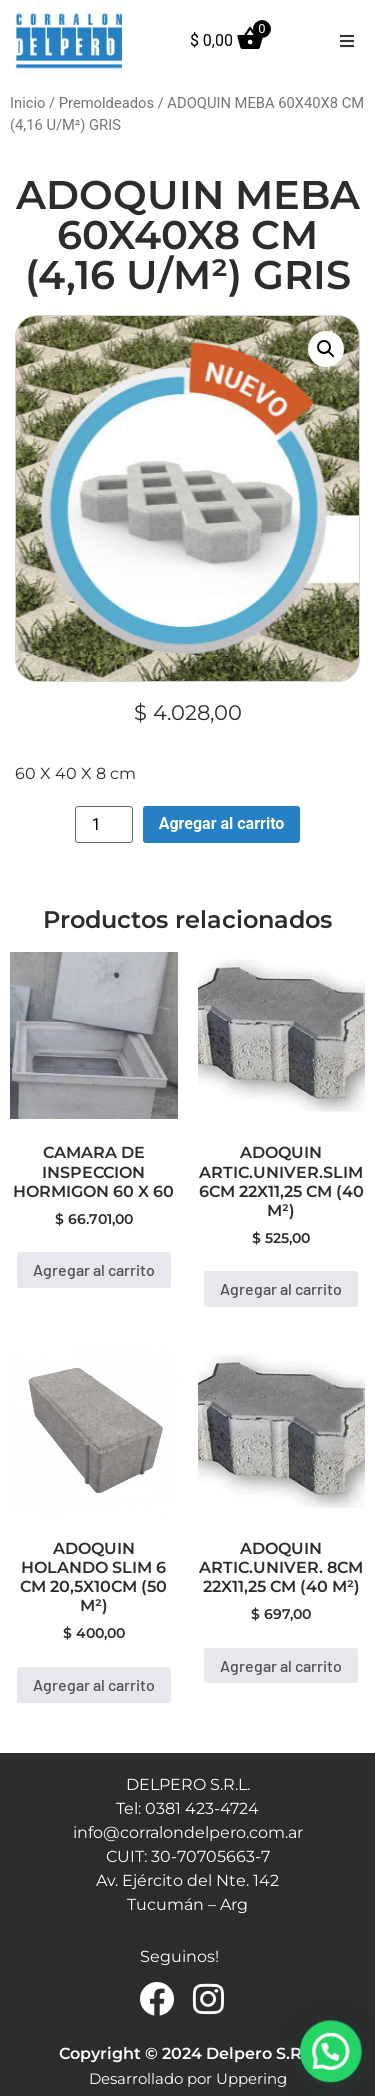 The height and width of the screenshot is (2096, 375). Describe the element at coordinates (94, 1269) in the screenshot. I see `Agregar al carrito [button]` at that location.